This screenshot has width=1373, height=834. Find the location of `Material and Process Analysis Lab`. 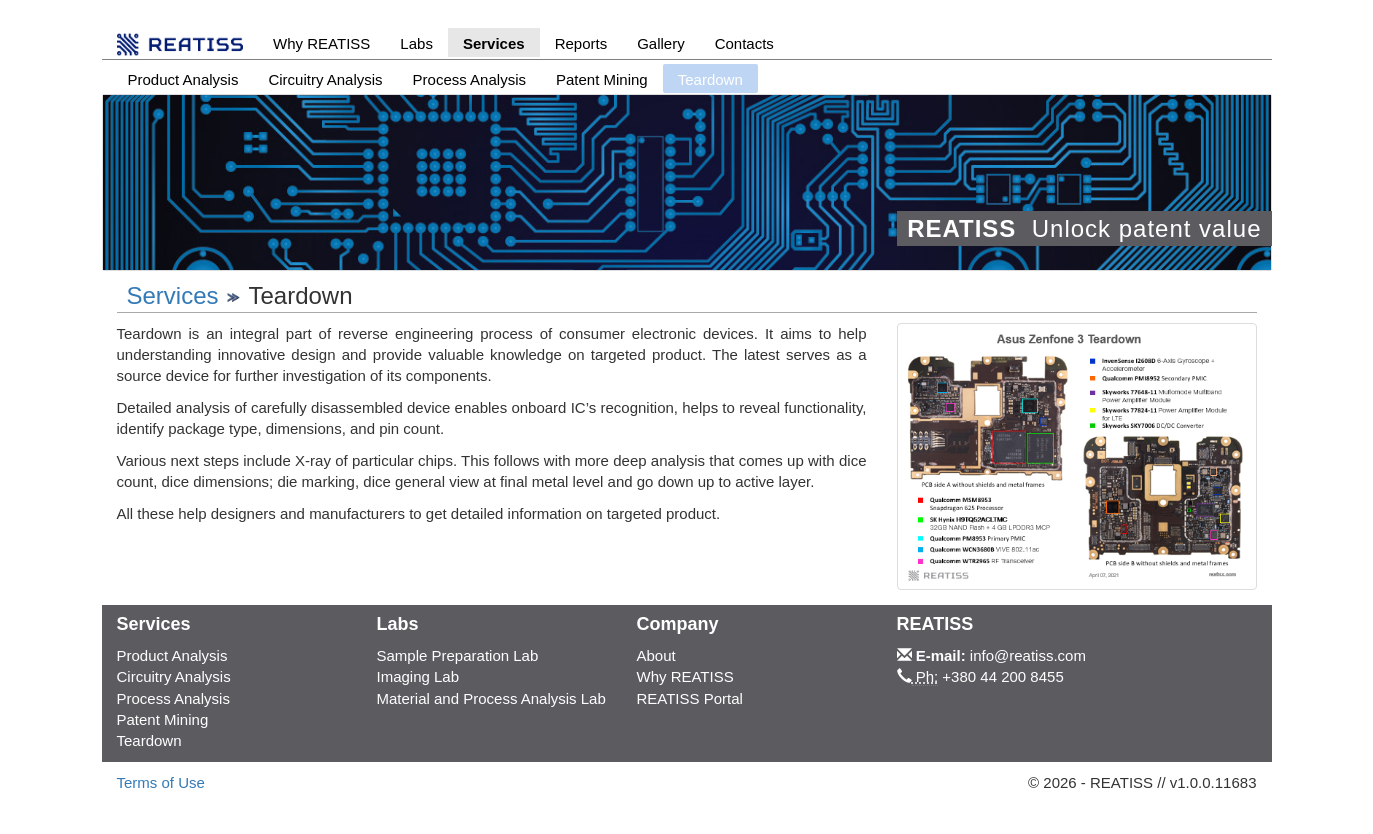

Material and Process Analysis Lab is located at coordinates (490, 698).